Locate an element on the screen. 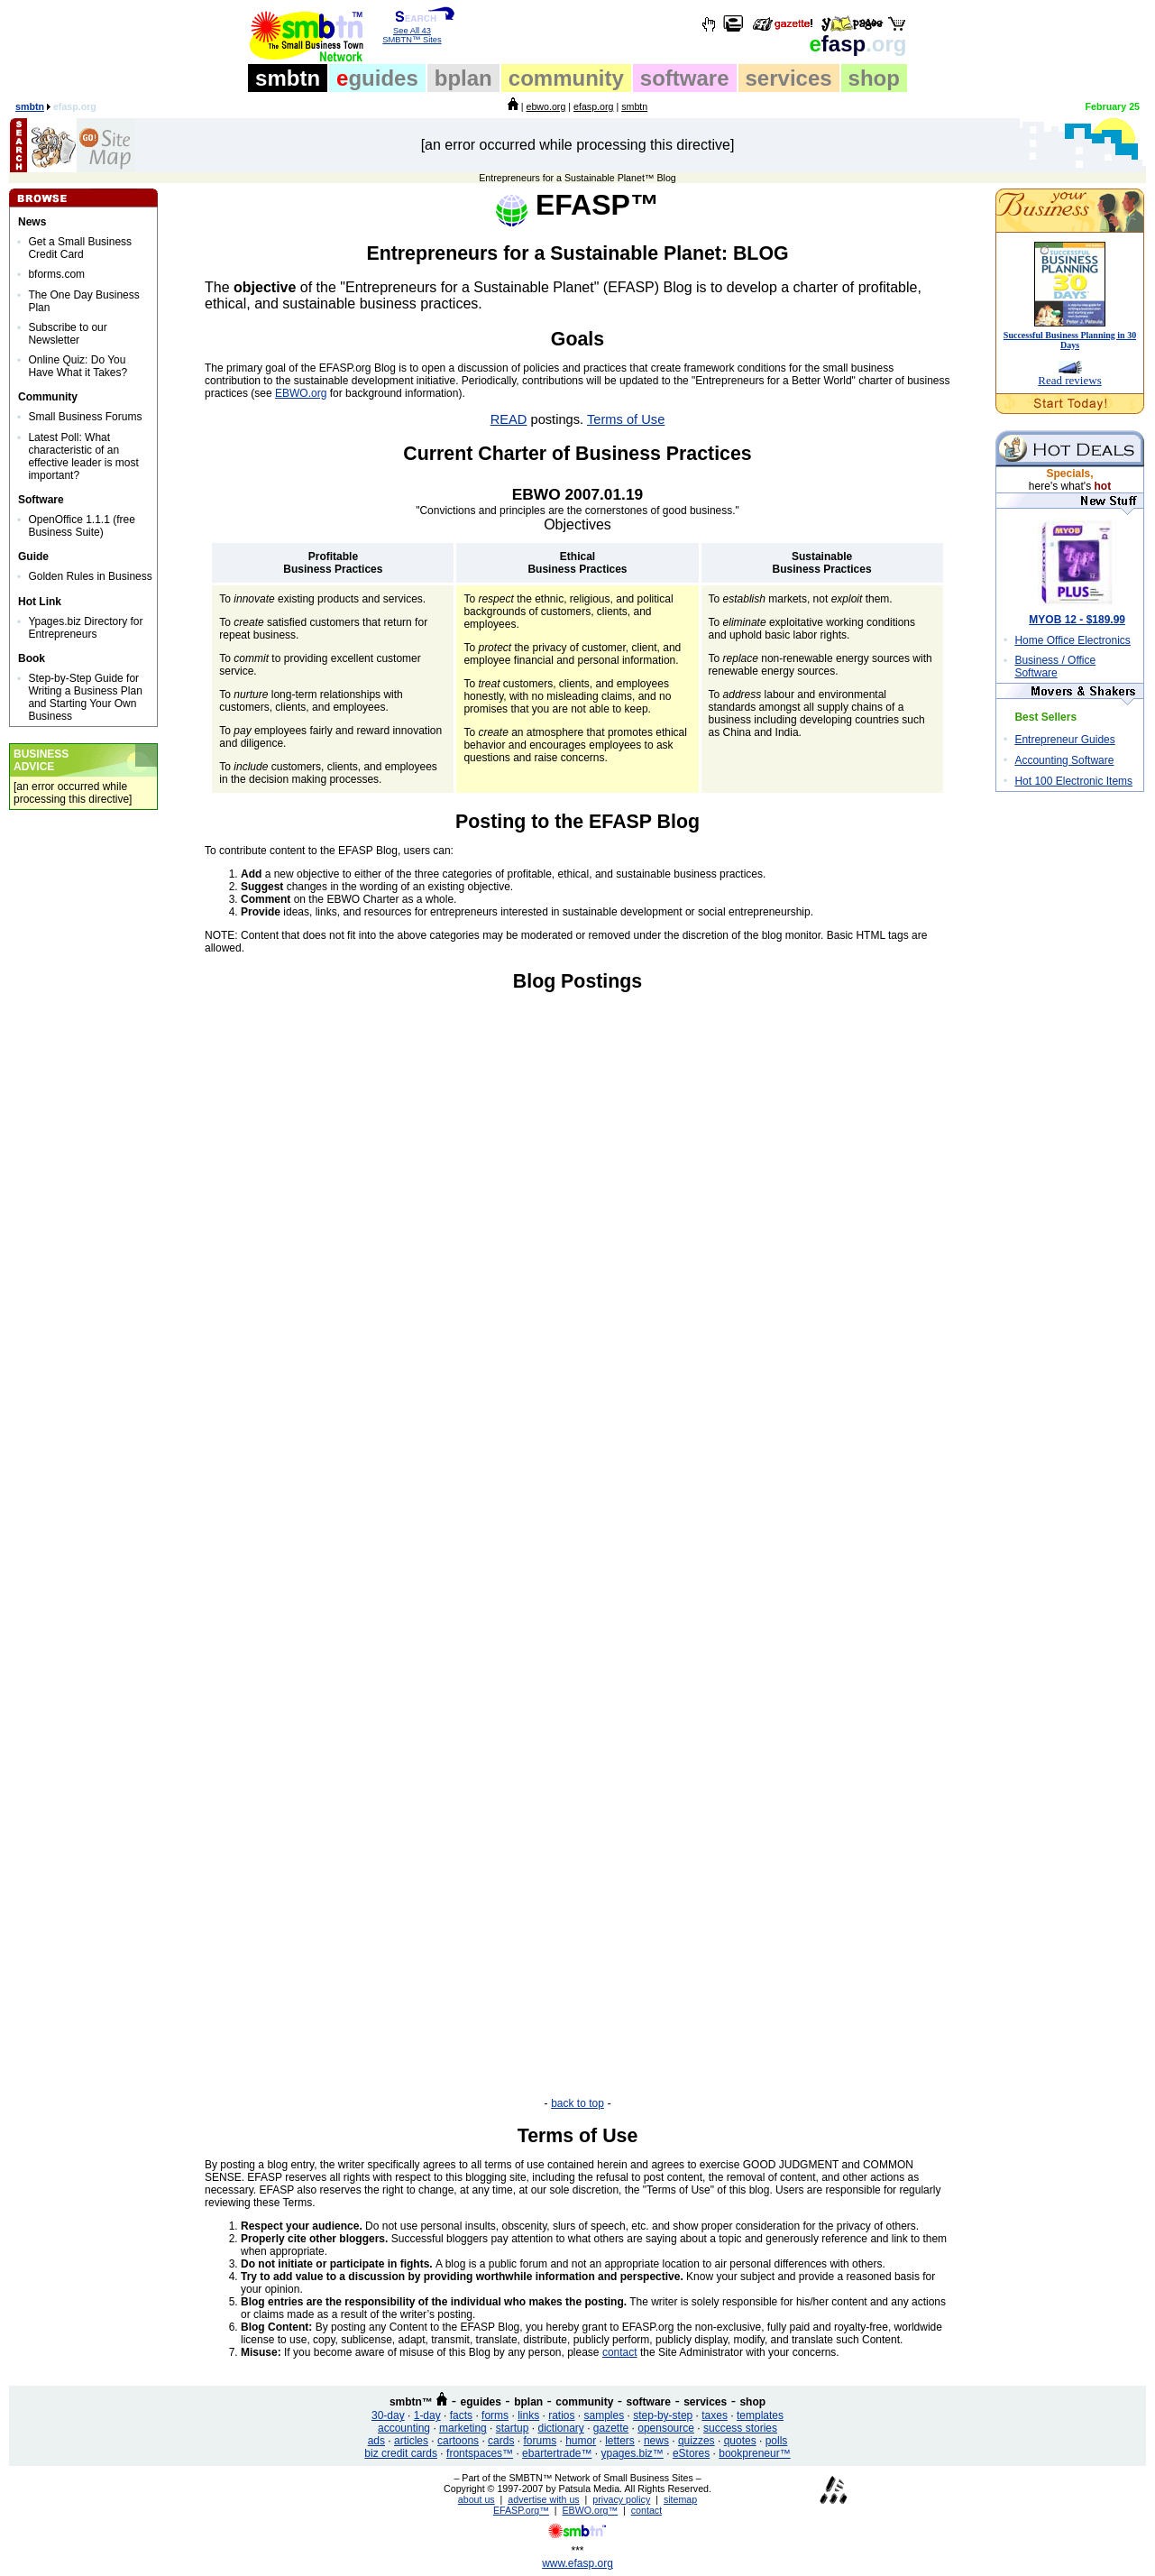 The image size is (1155, 2576). READ is located at coordinates (508, 419).